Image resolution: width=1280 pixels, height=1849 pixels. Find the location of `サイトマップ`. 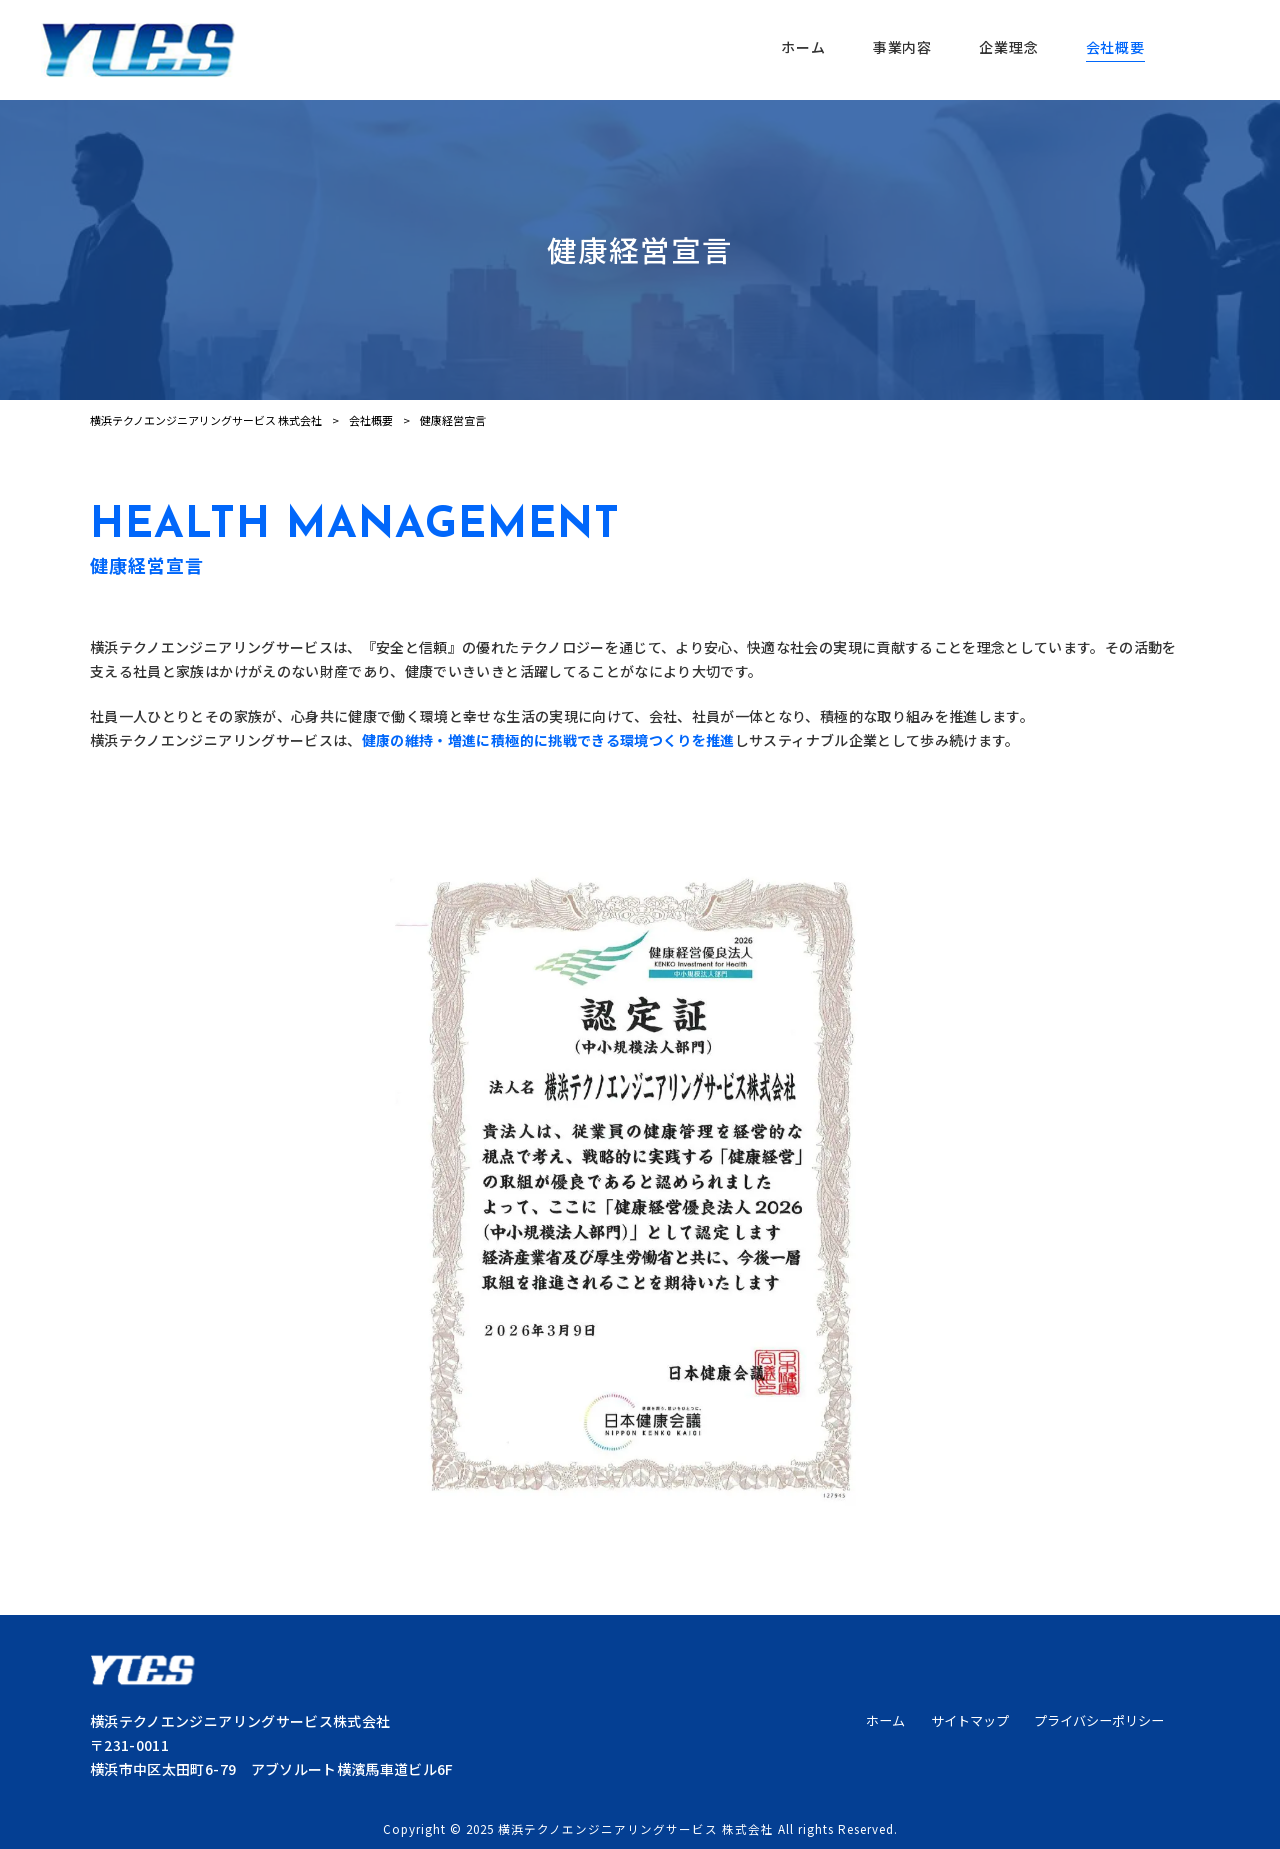

サイトマップ is located at coordinates (970, 1721).